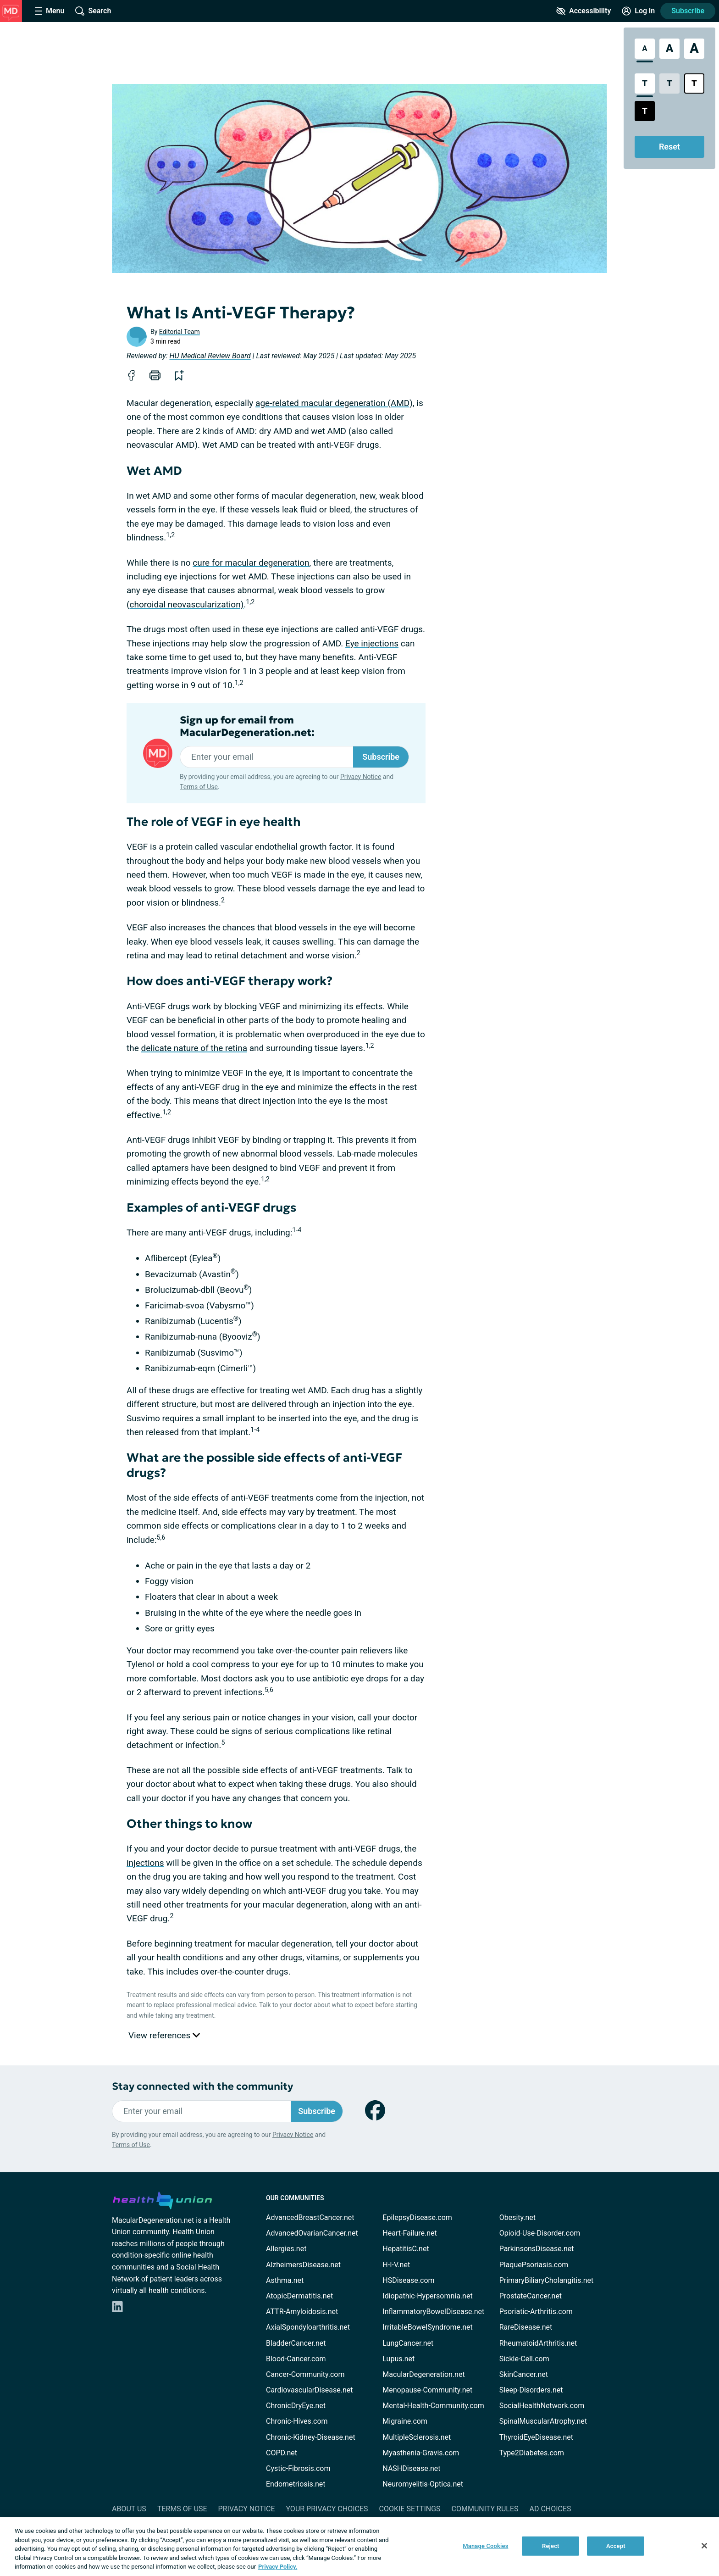  Describe the element at coordinates (145, 1863) in the screenshot. I see `injections` at that location.